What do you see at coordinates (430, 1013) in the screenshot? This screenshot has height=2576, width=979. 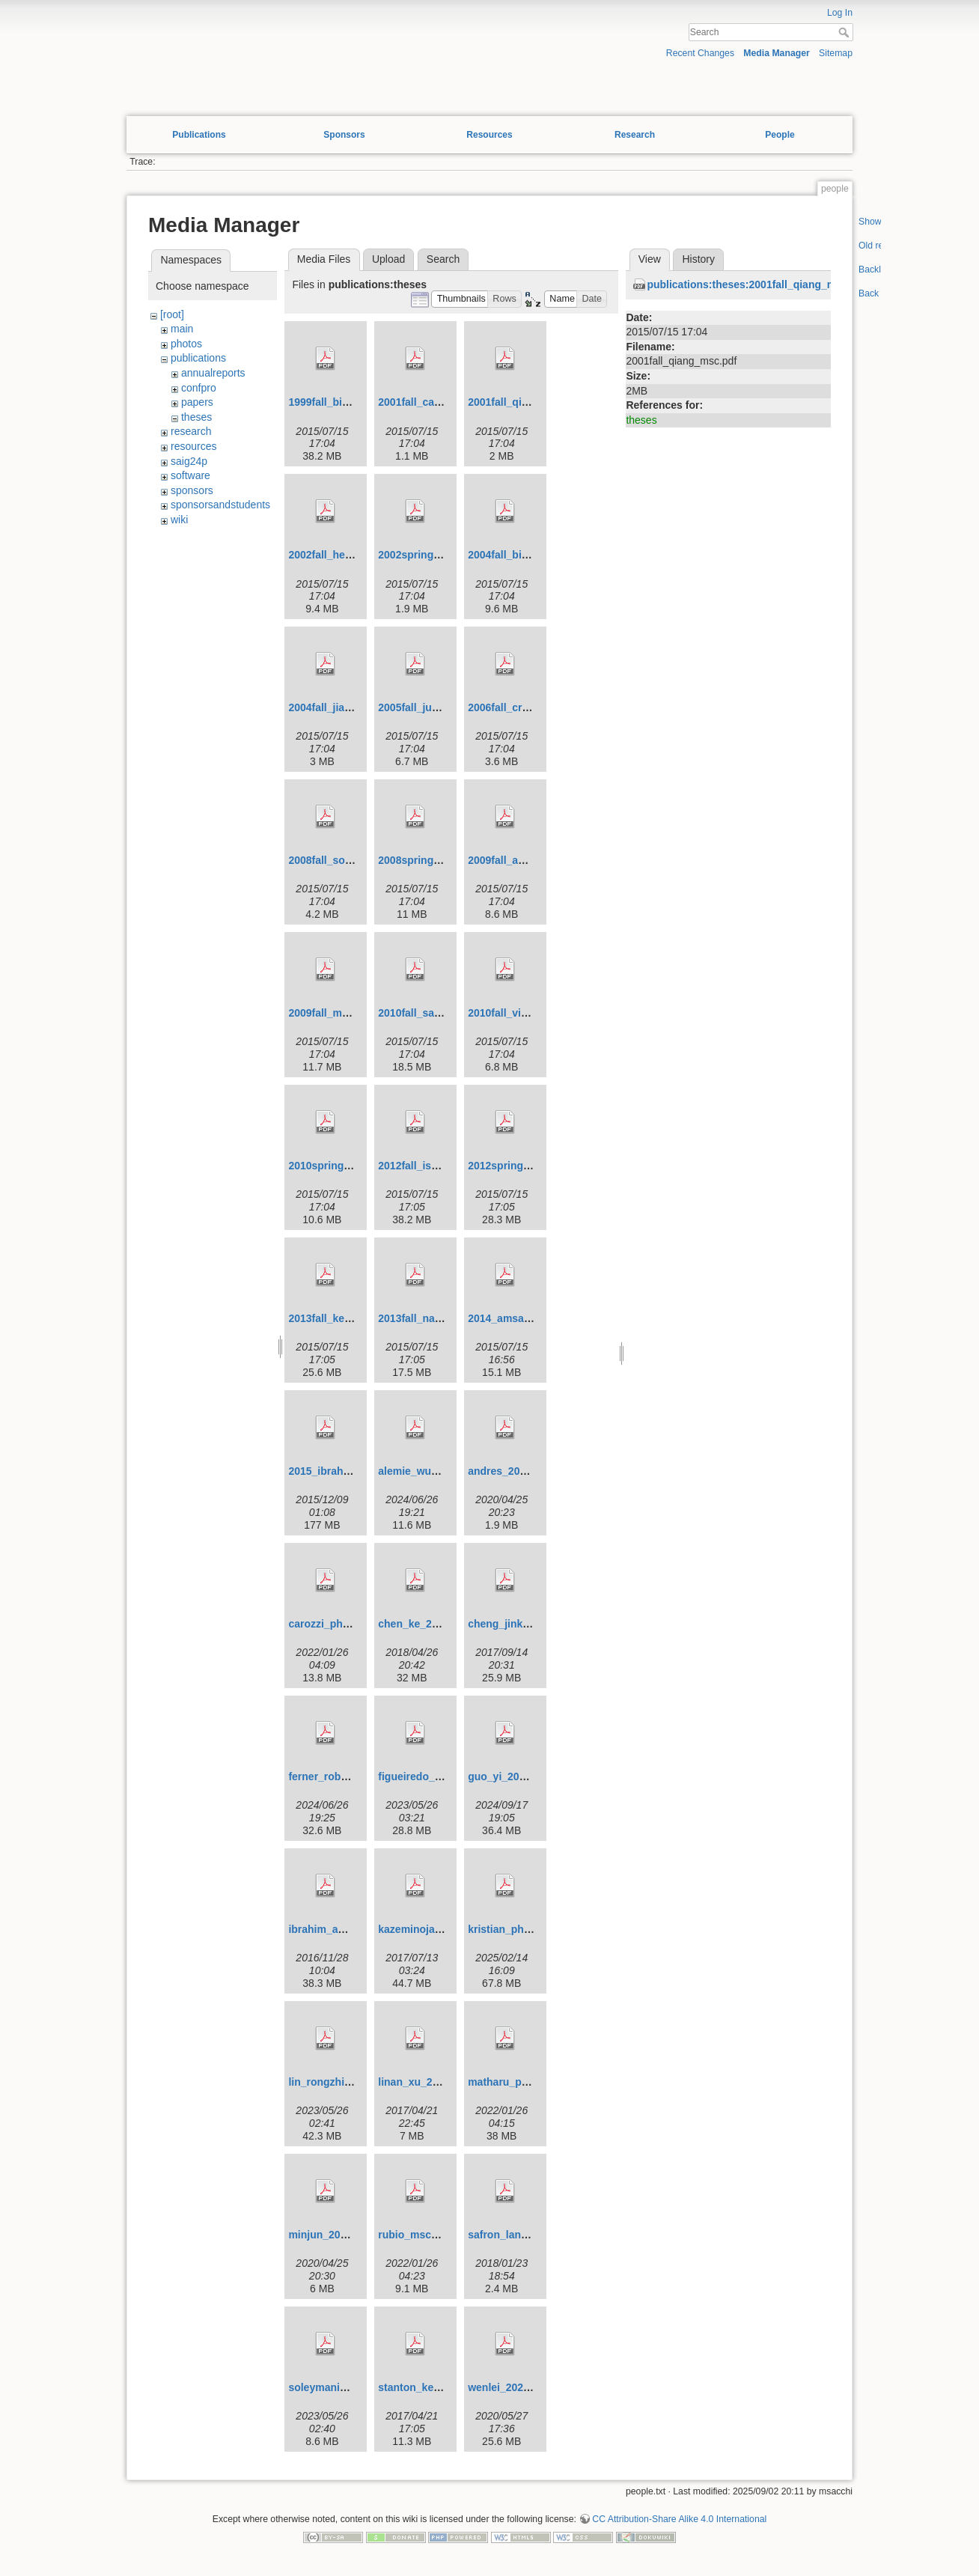 I see `2010fall_samphd.pdf` at bounding box center [430, 1013].